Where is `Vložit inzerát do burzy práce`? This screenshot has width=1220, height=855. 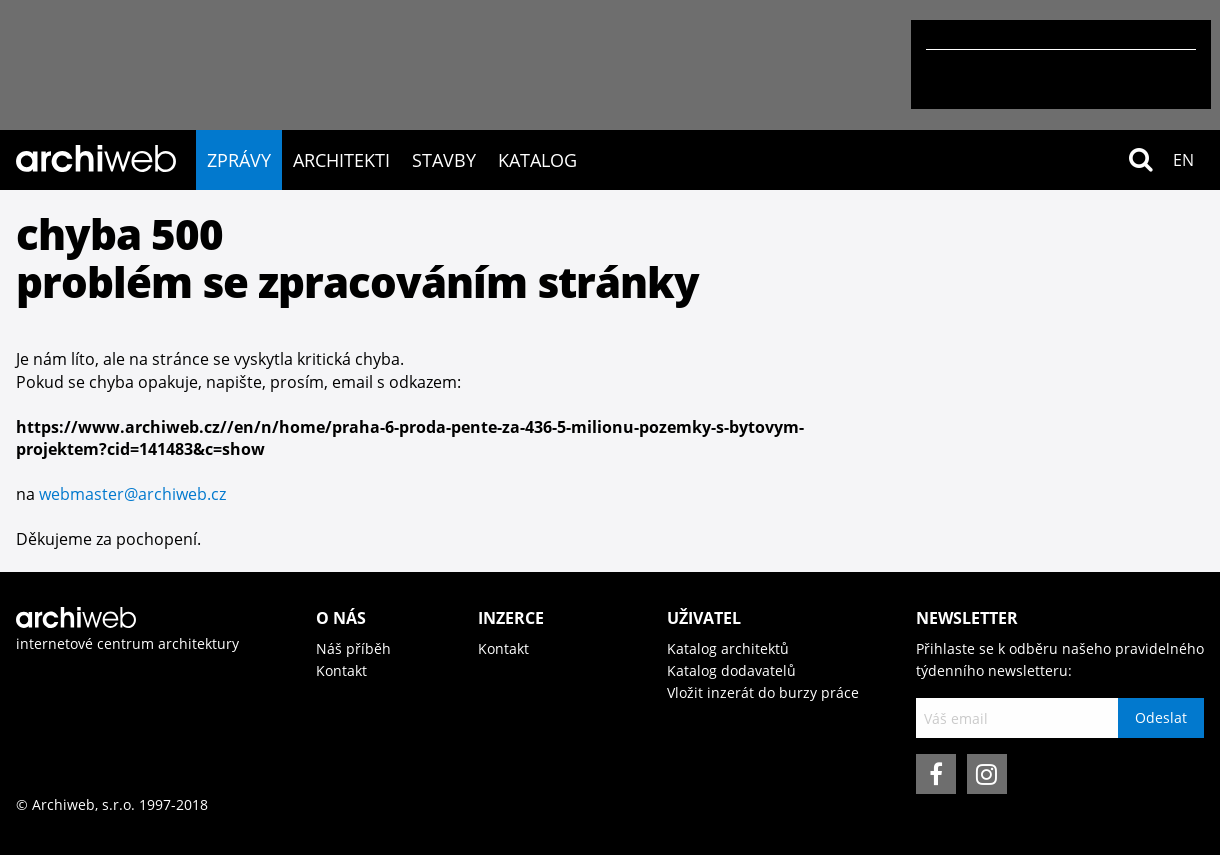 Vložit inzerát do burzy práce is located at coordinates (763, 692).